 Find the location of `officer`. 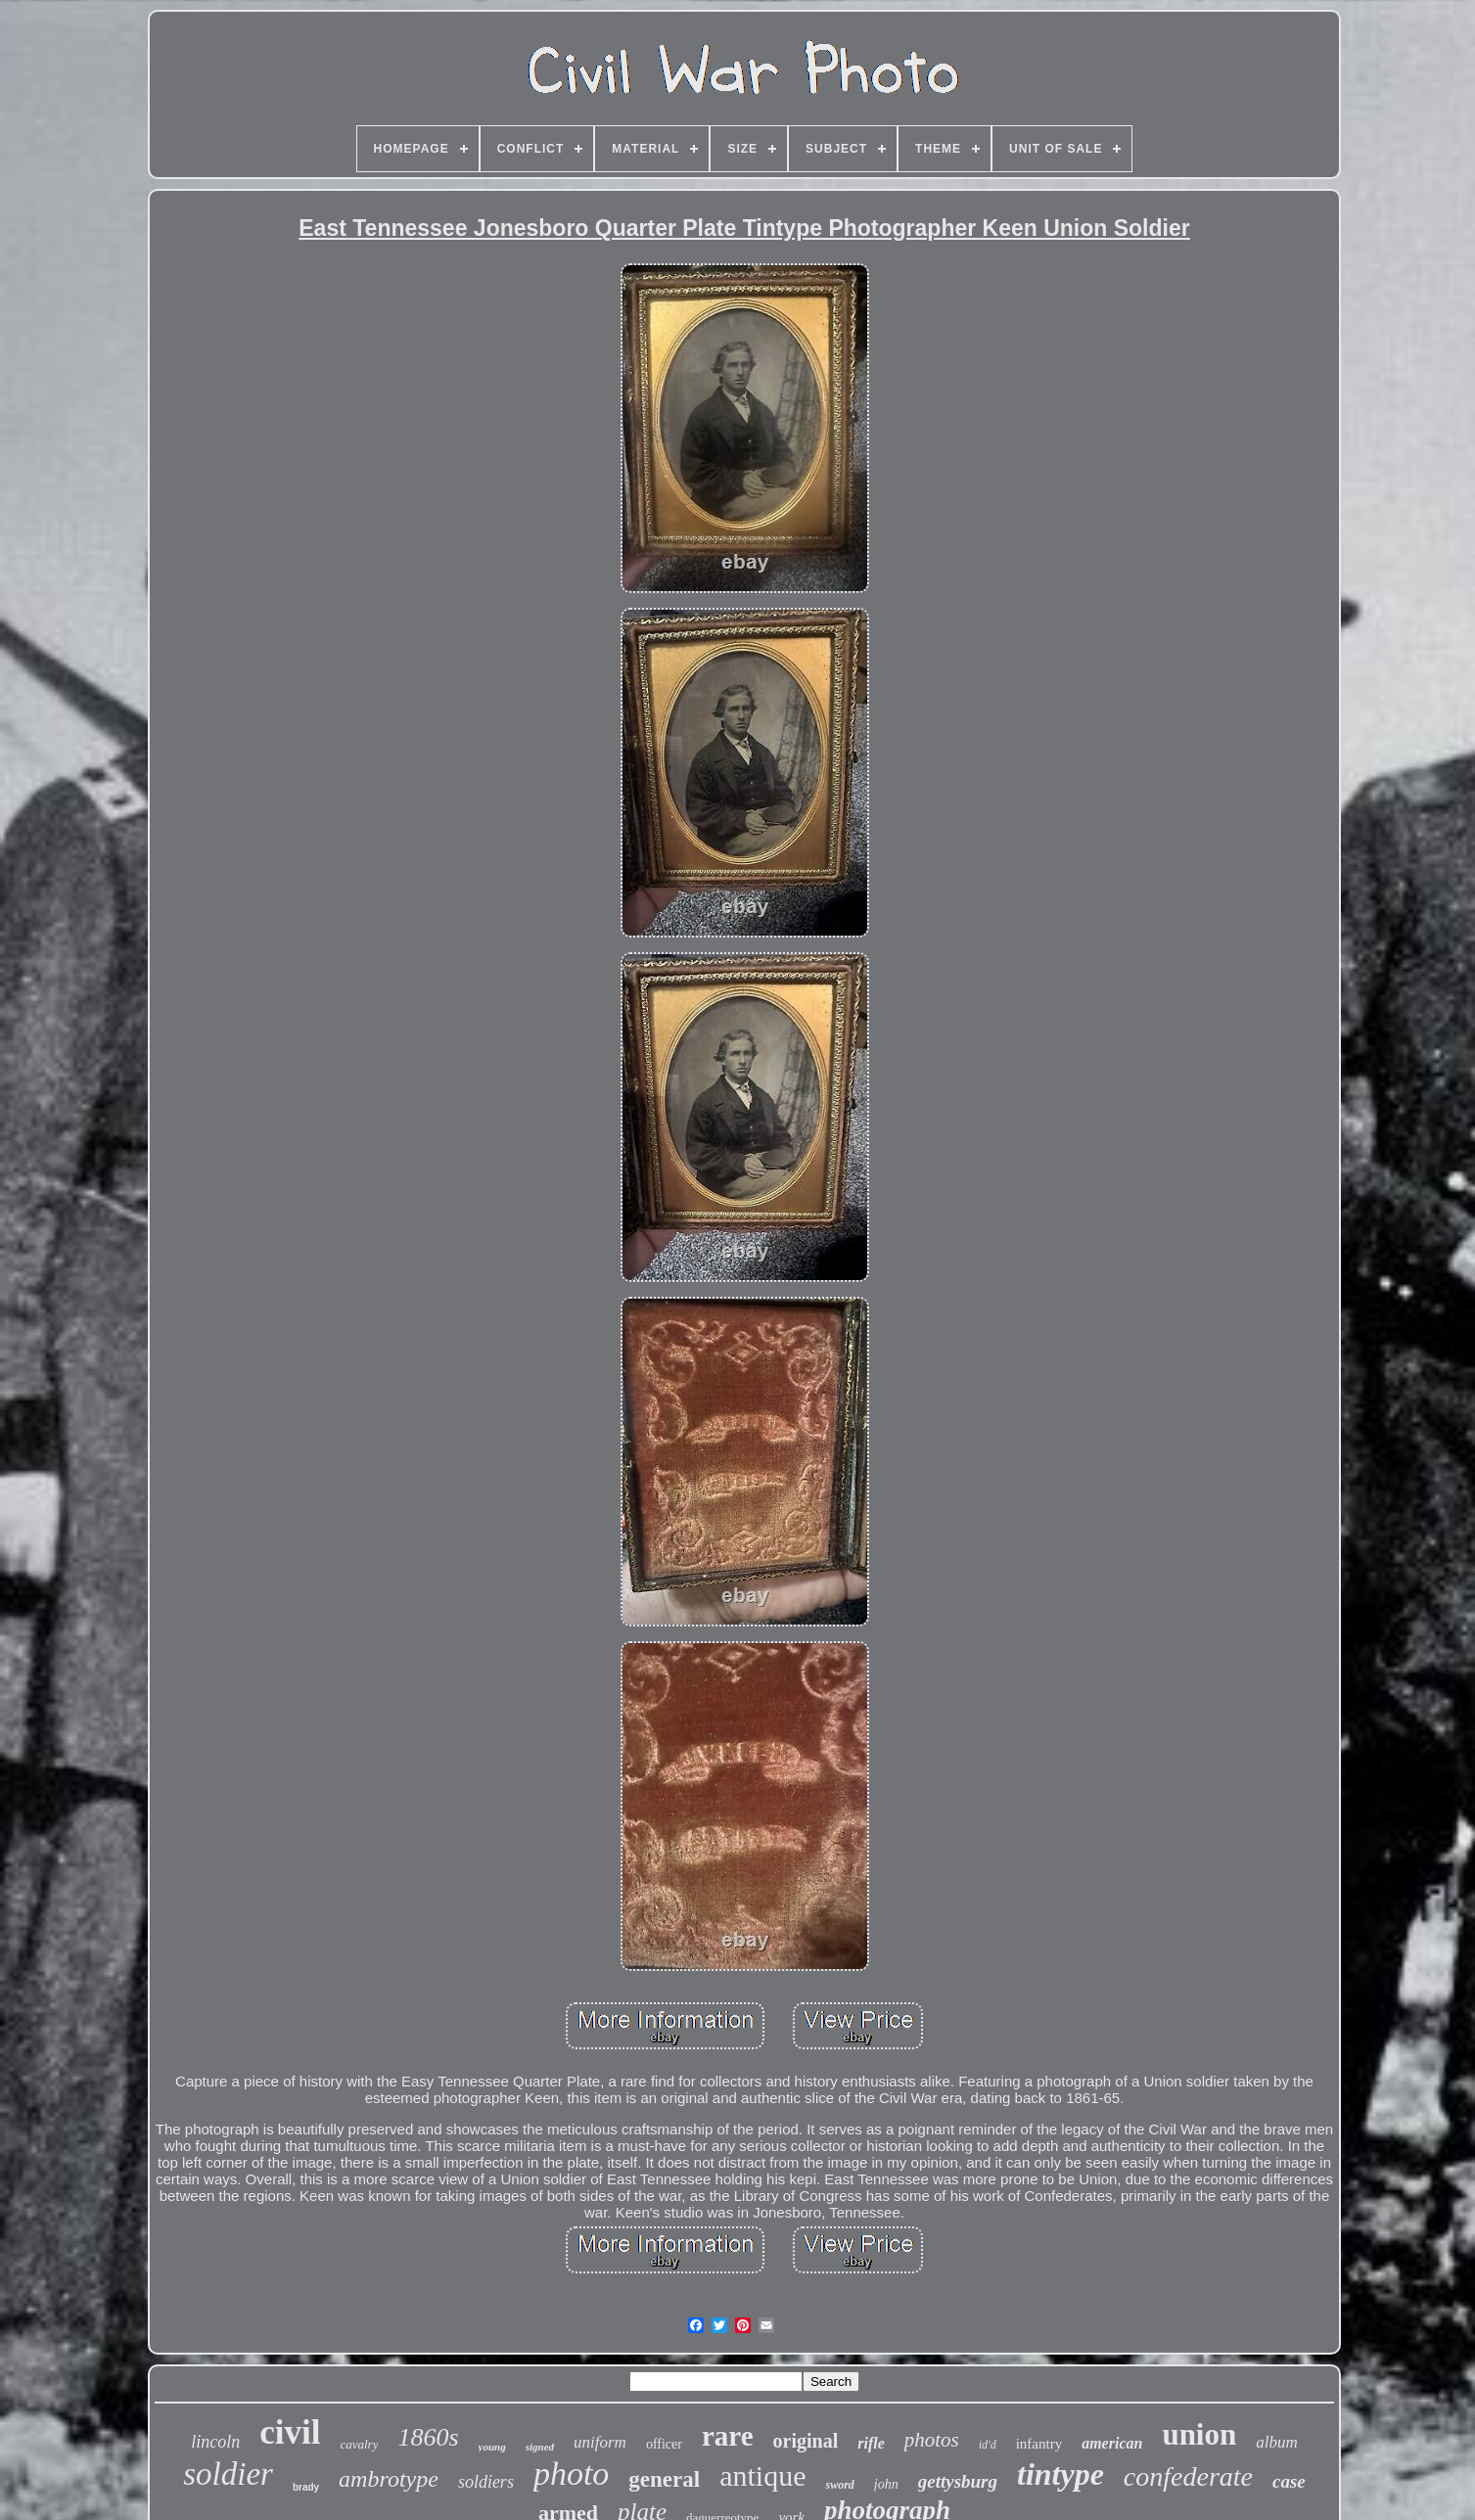

officer is located at coordinates (664, 2444).